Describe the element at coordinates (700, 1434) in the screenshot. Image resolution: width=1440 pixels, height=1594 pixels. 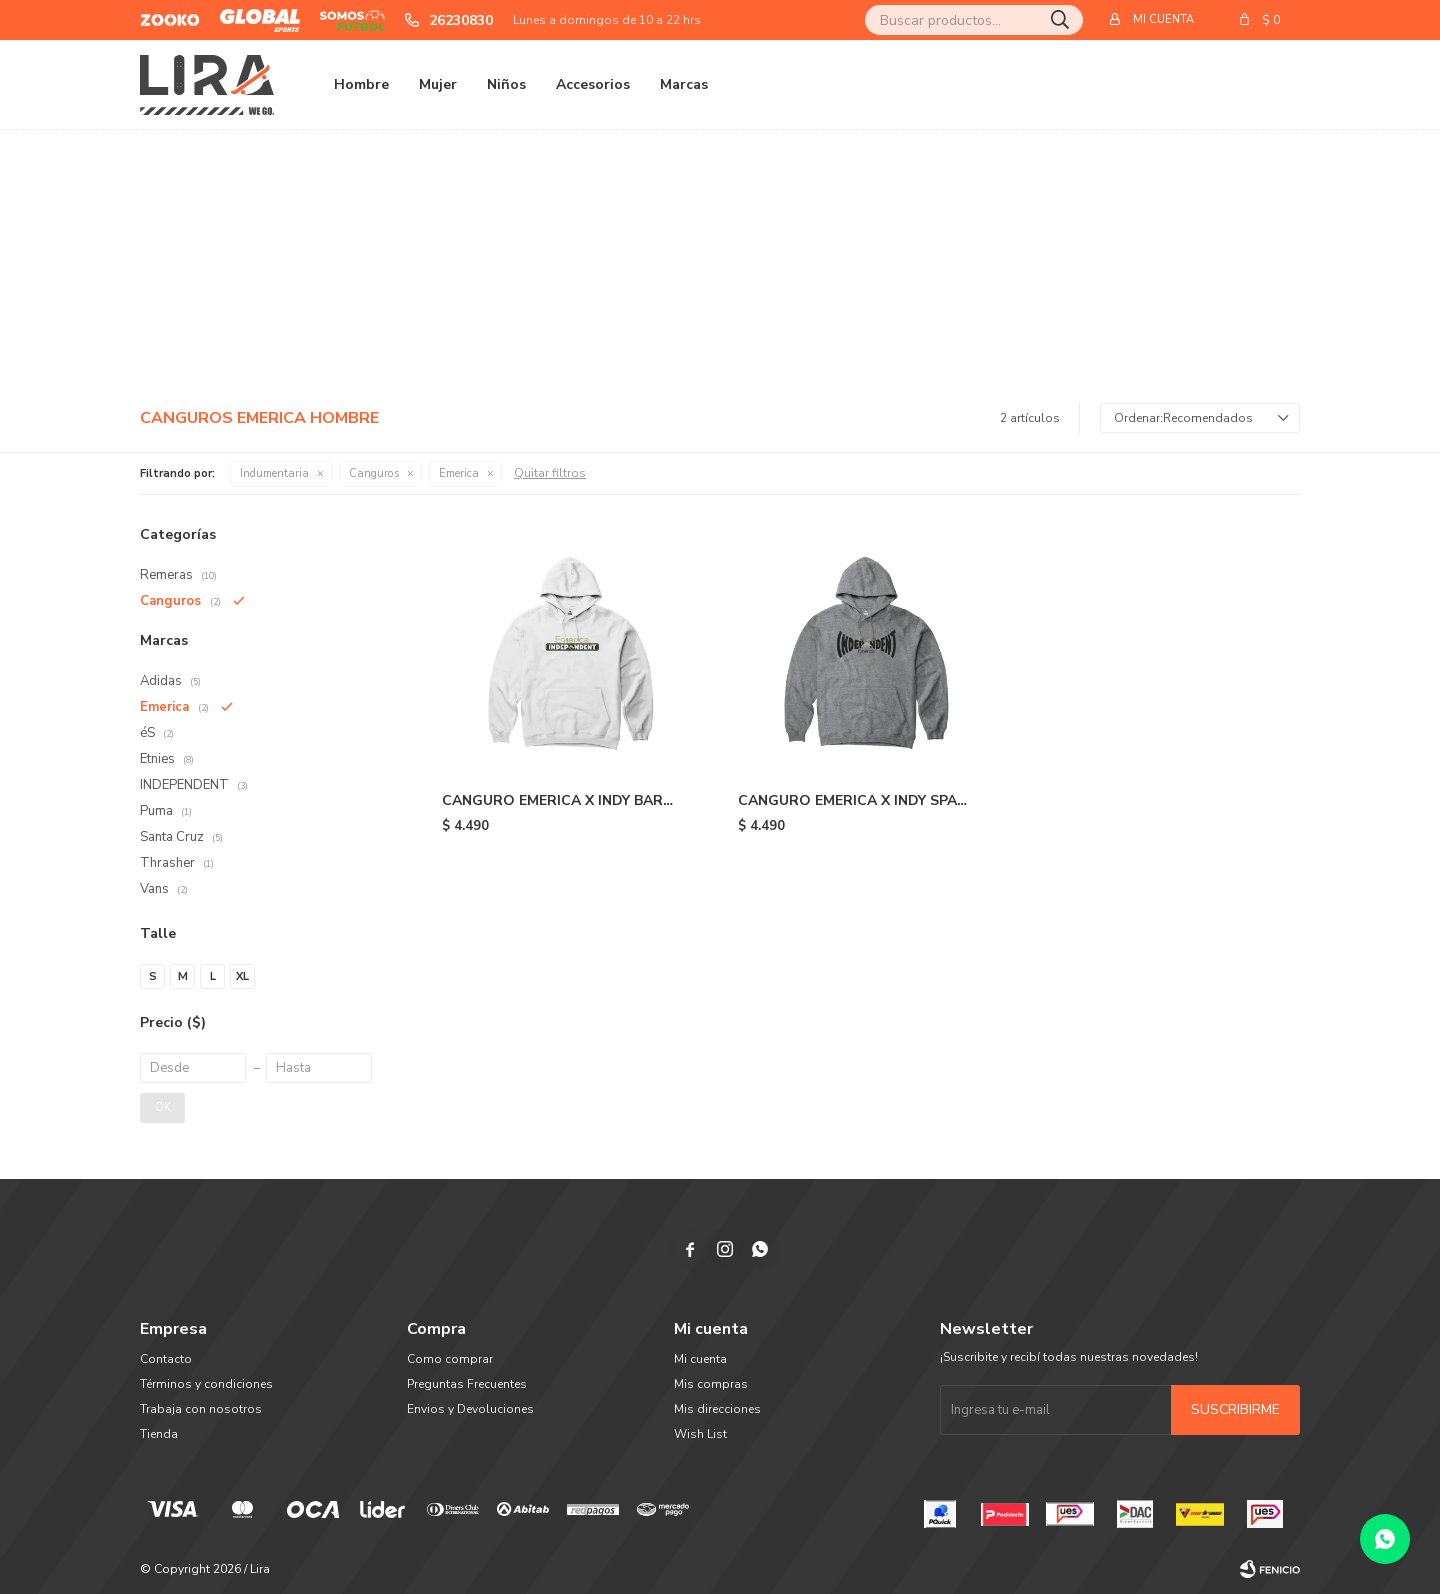
I see `Wish List` at that location.